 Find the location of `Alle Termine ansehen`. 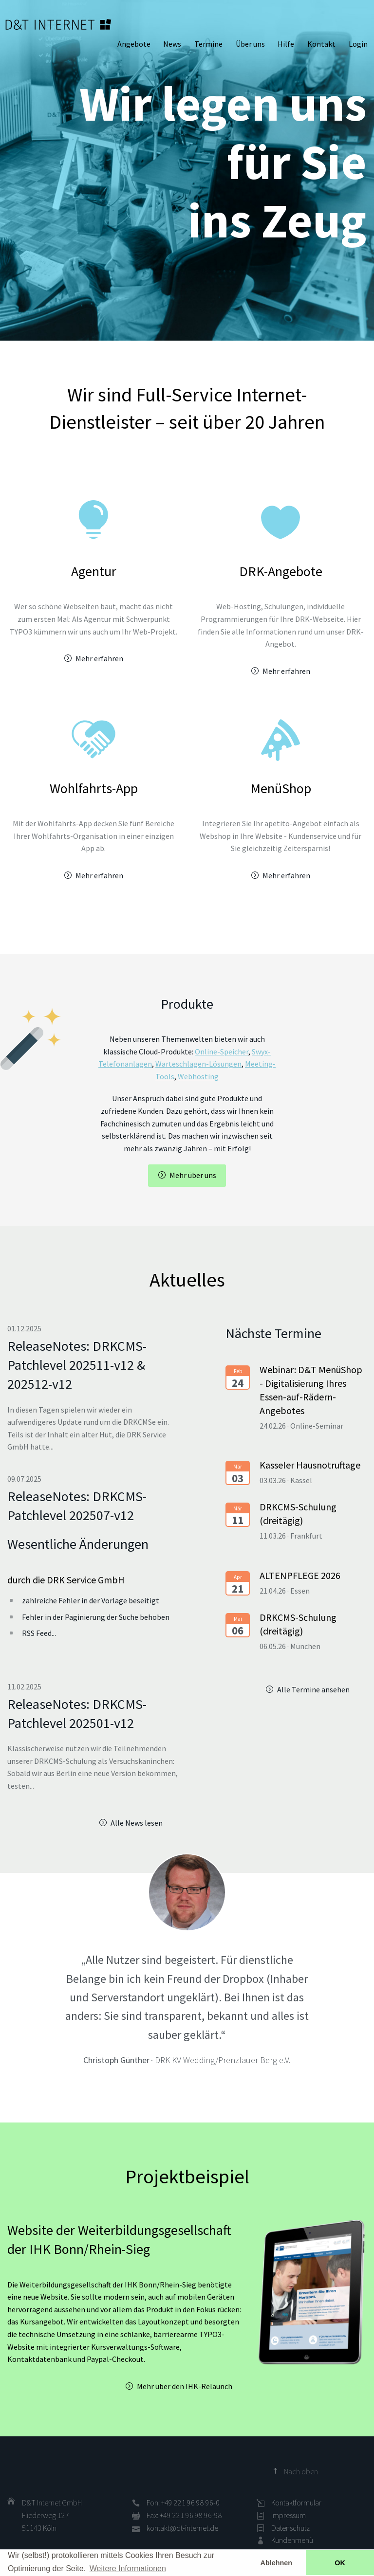

Alle Termine ansehen is located at coordinates (313, 1689).